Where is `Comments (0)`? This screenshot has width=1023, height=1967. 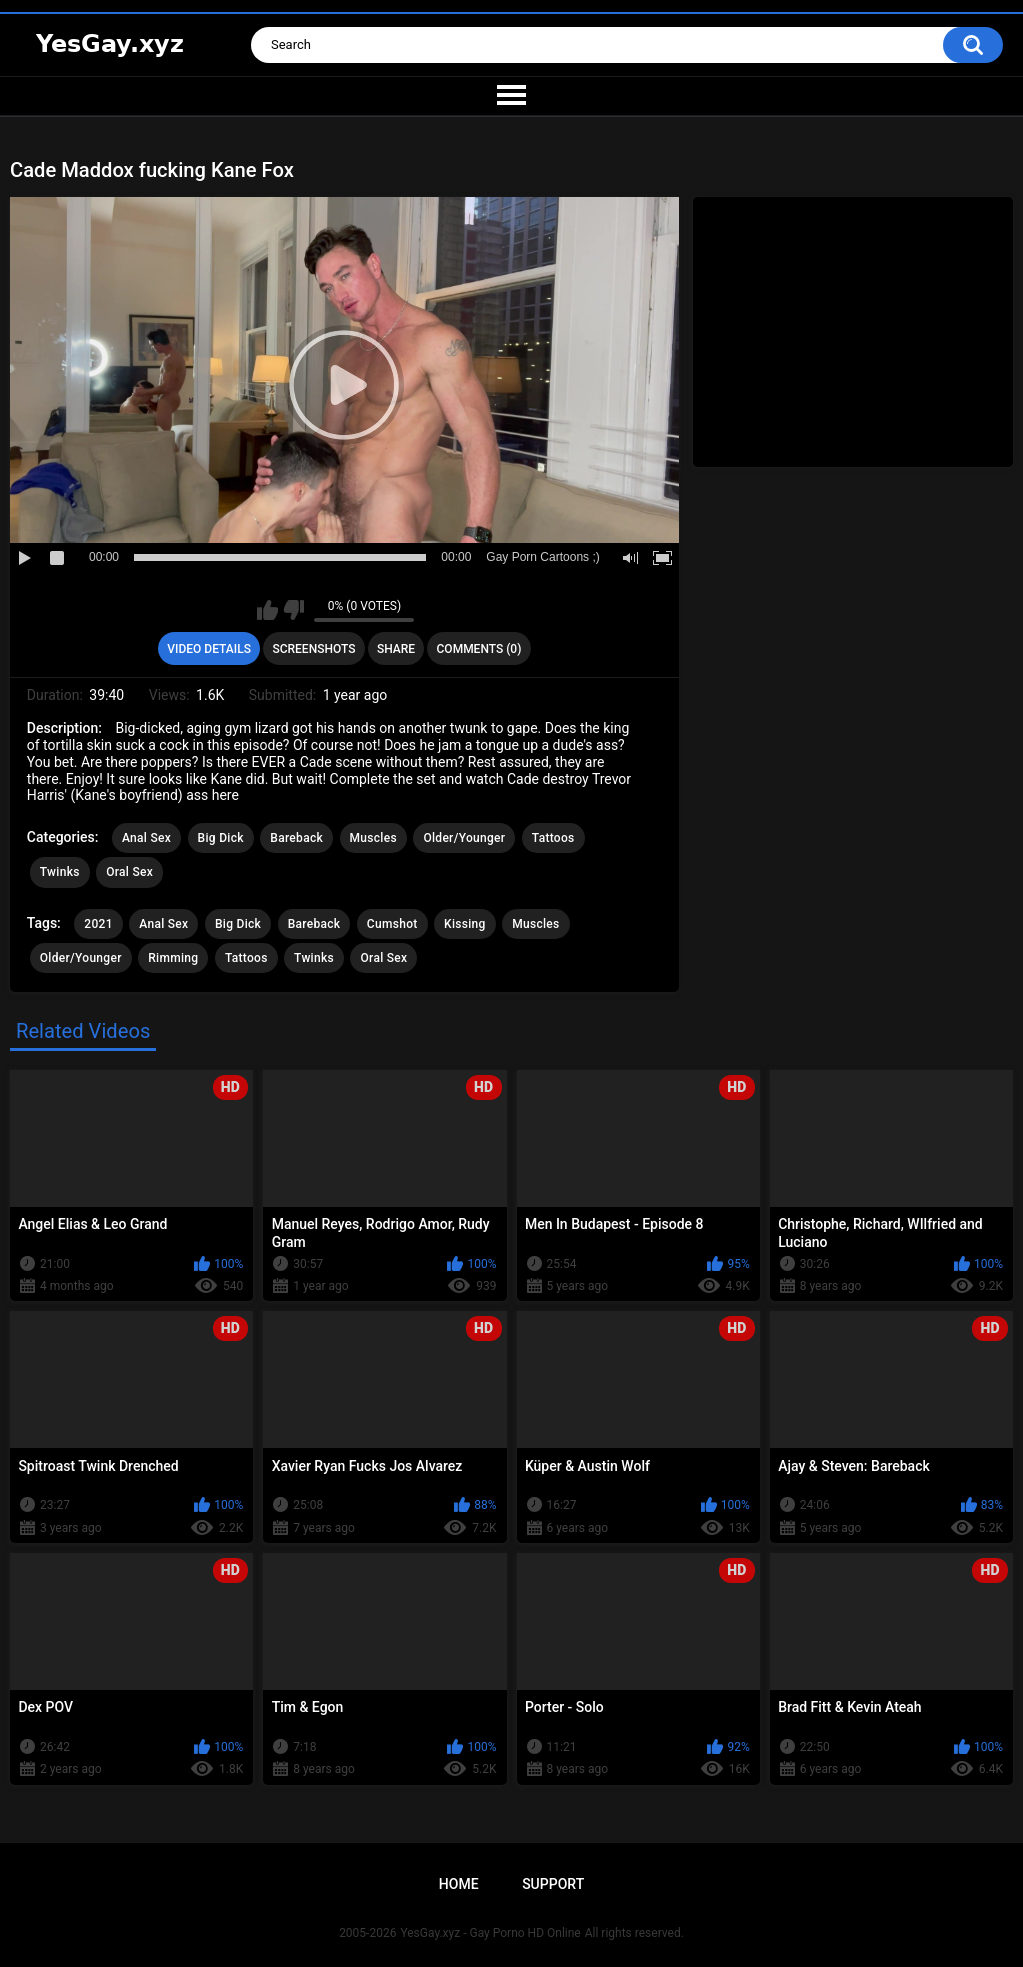 Comments (0) is located at coordinates (479, 649).